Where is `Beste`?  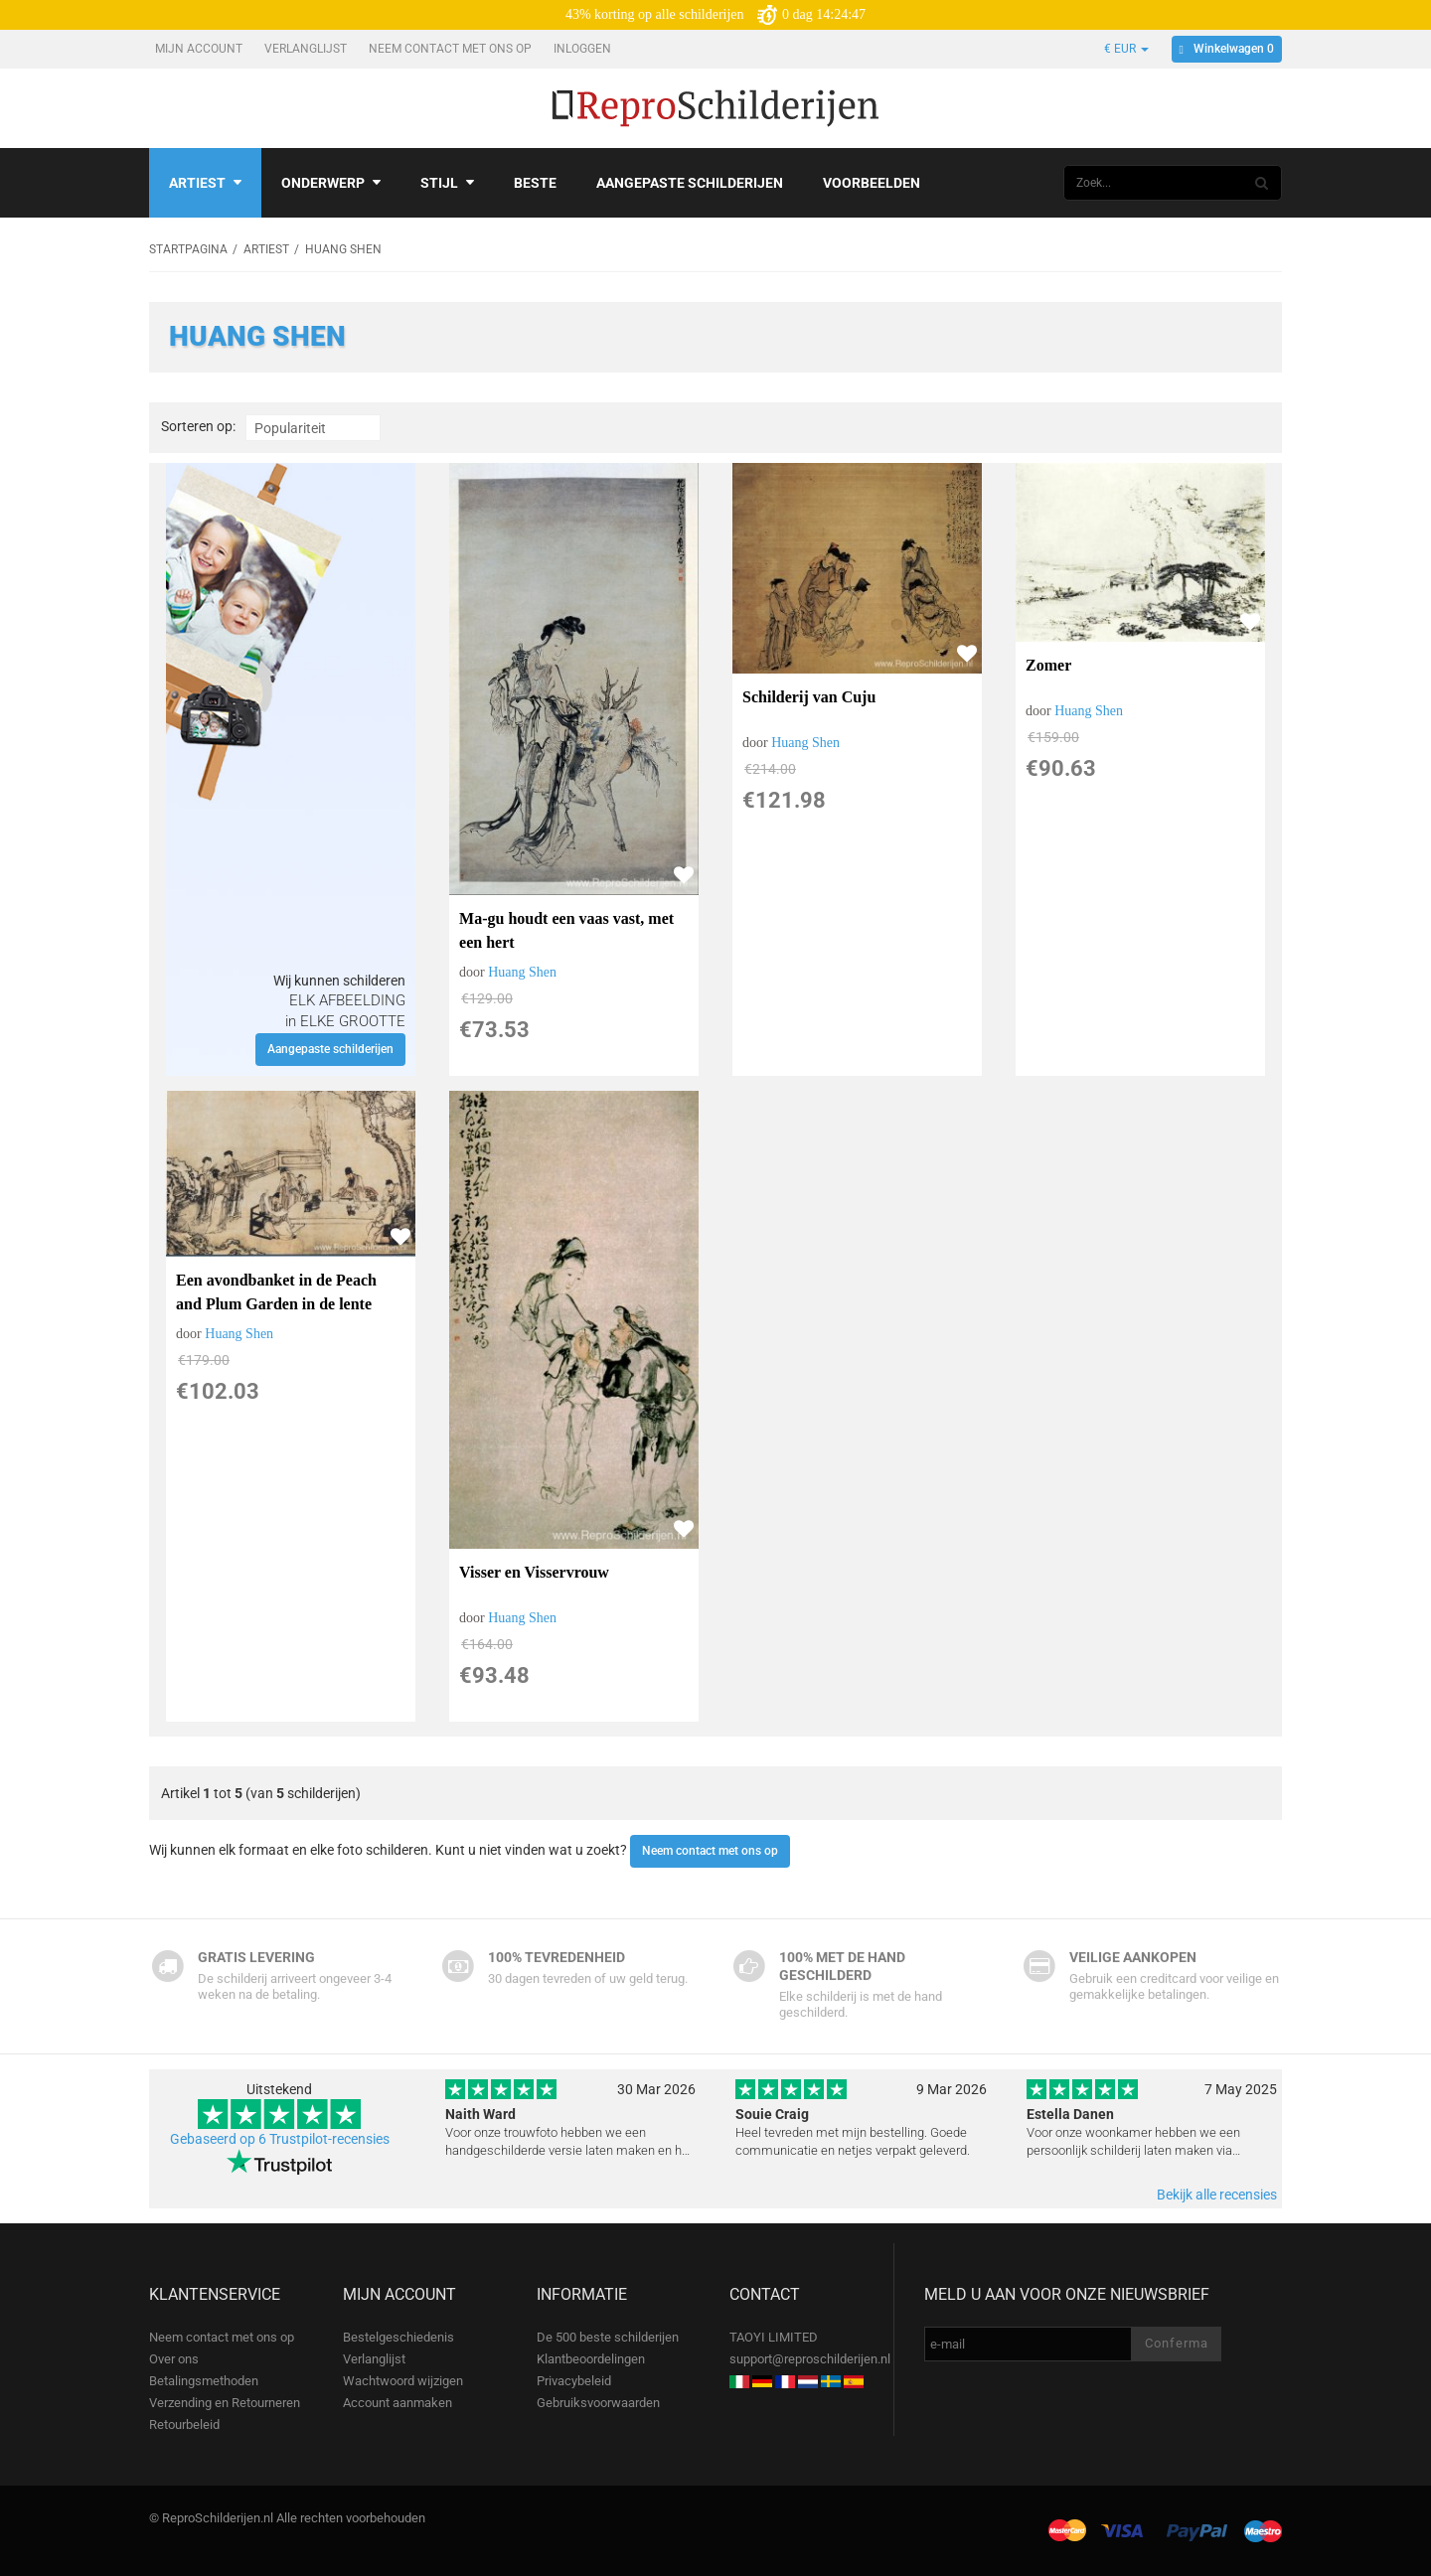
Beste is located at coordinates (535, 183).